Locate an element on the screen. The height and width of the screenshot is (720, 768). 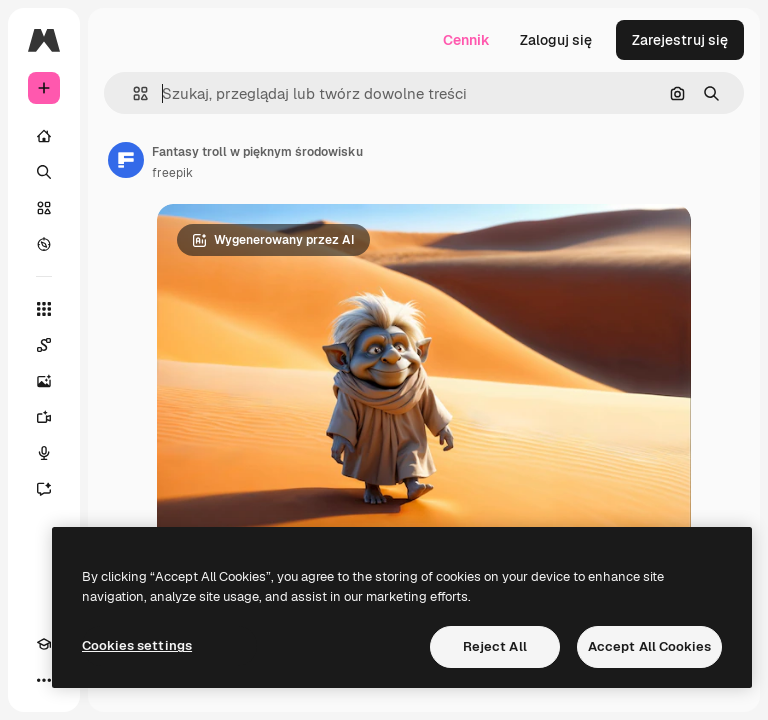
Cennik is located at coordinates (466, 40).